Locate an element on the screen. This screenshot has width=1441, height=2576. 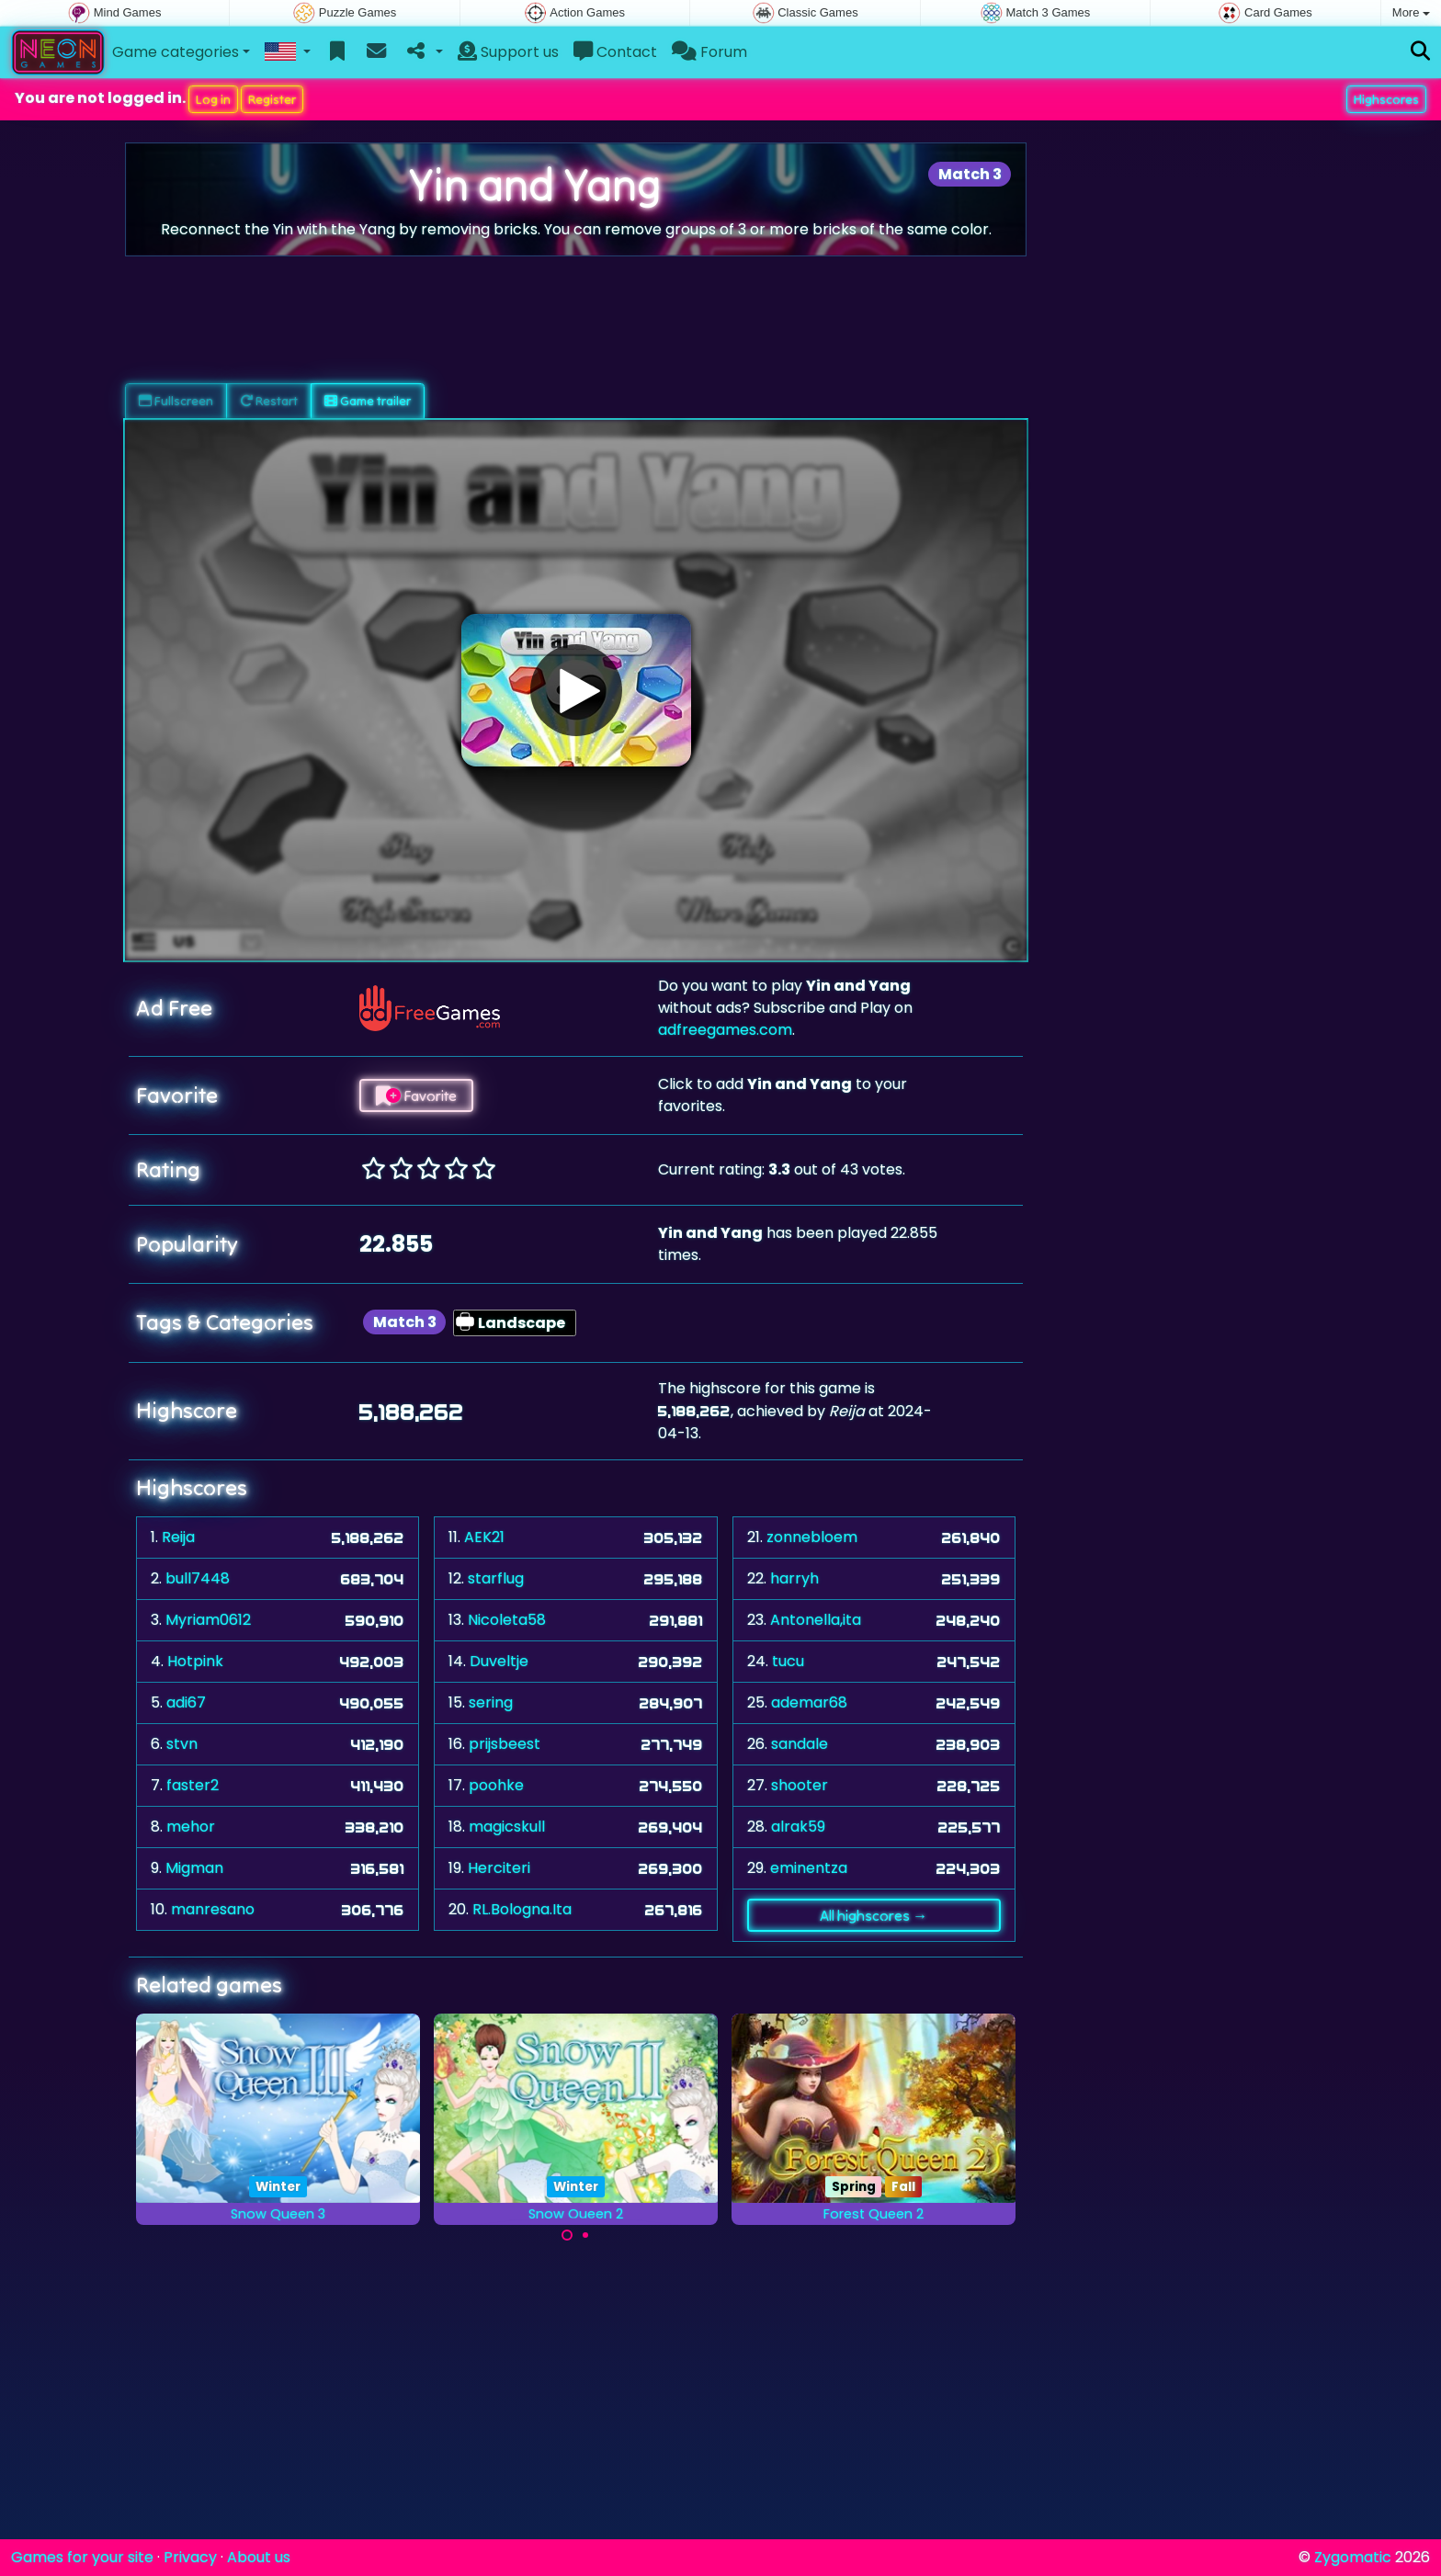
prijsbeest is located at coordinates (504, 1743).